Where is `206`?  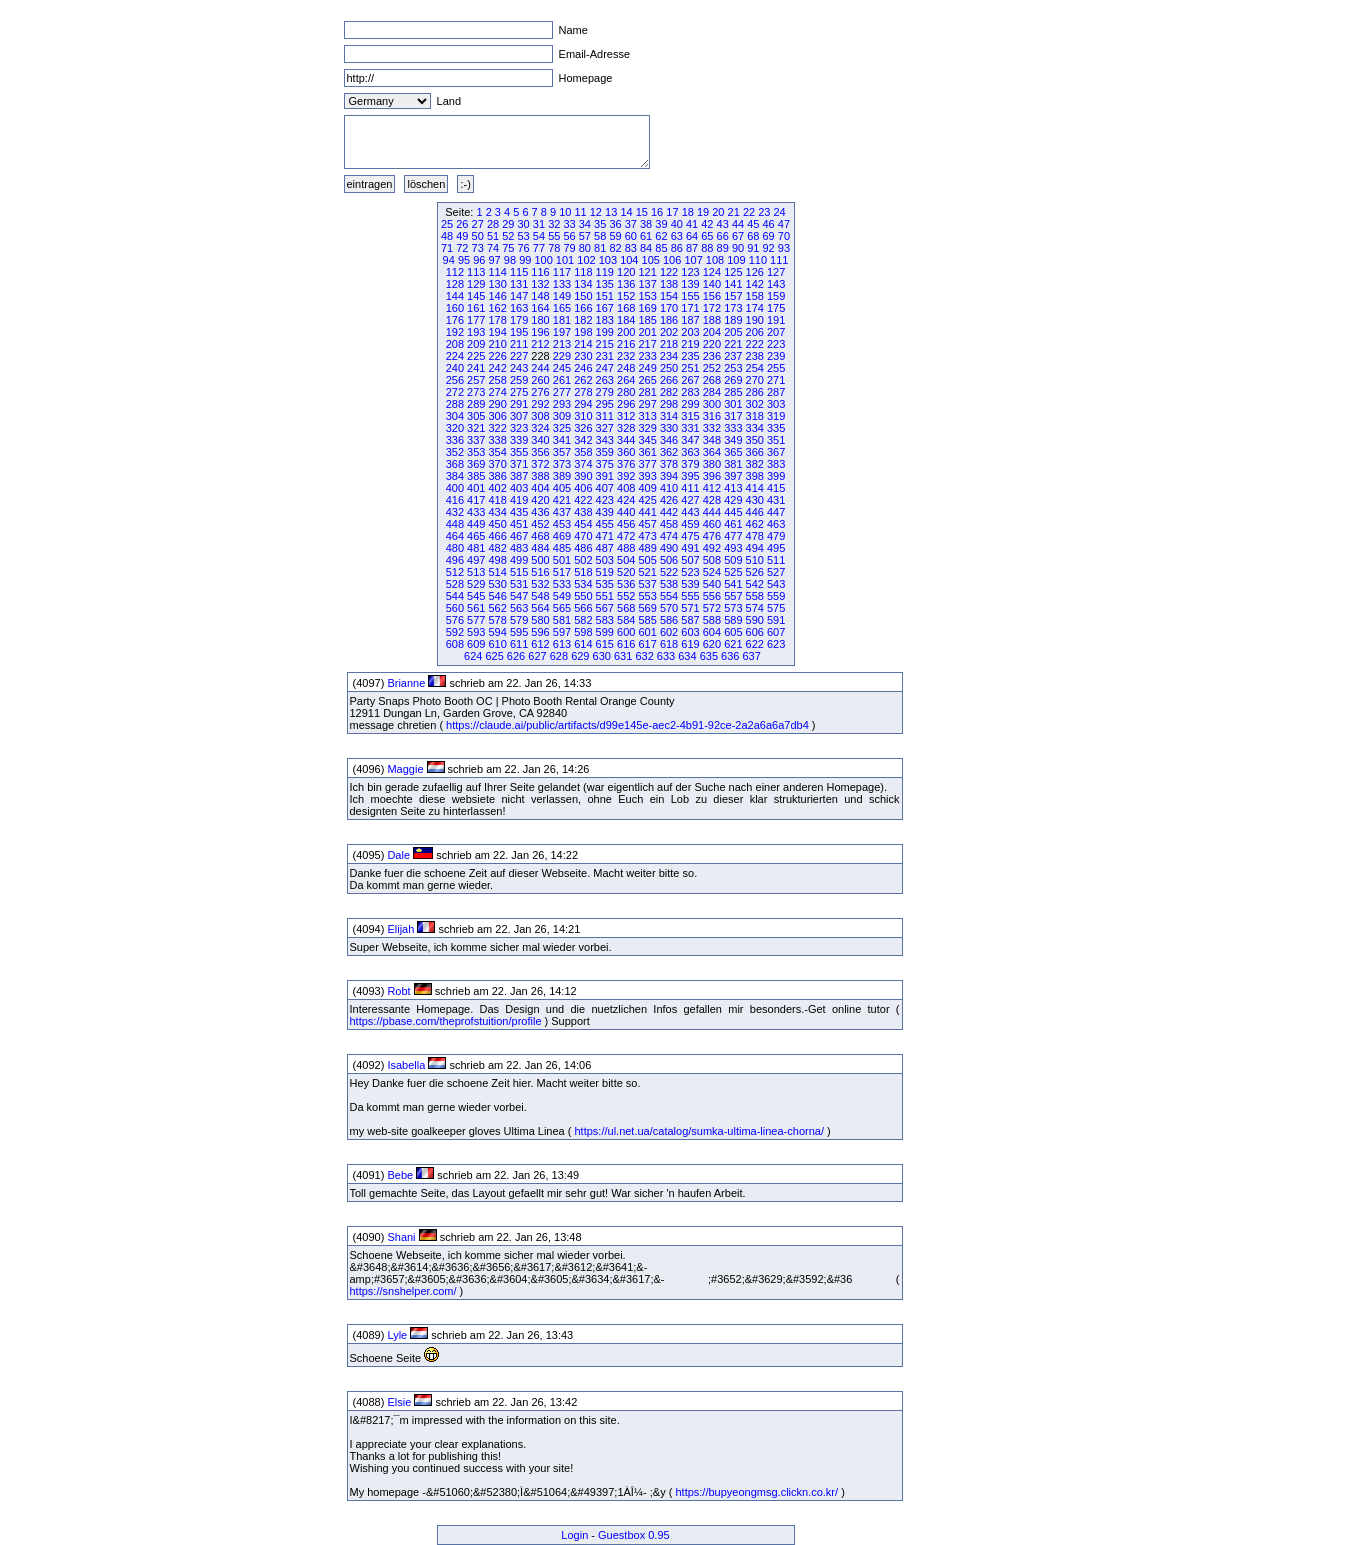
206 is located at coordinates (755, 332).